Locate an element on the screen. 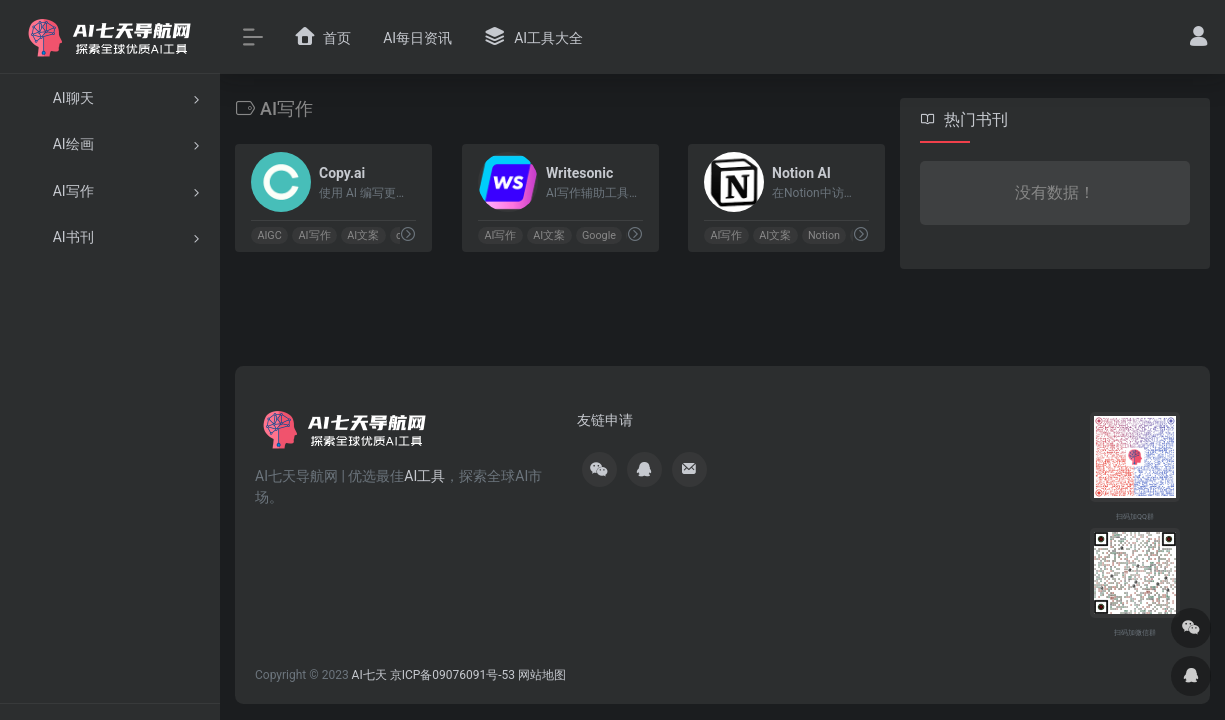  AI工具 is located at coordinates (424, 476).